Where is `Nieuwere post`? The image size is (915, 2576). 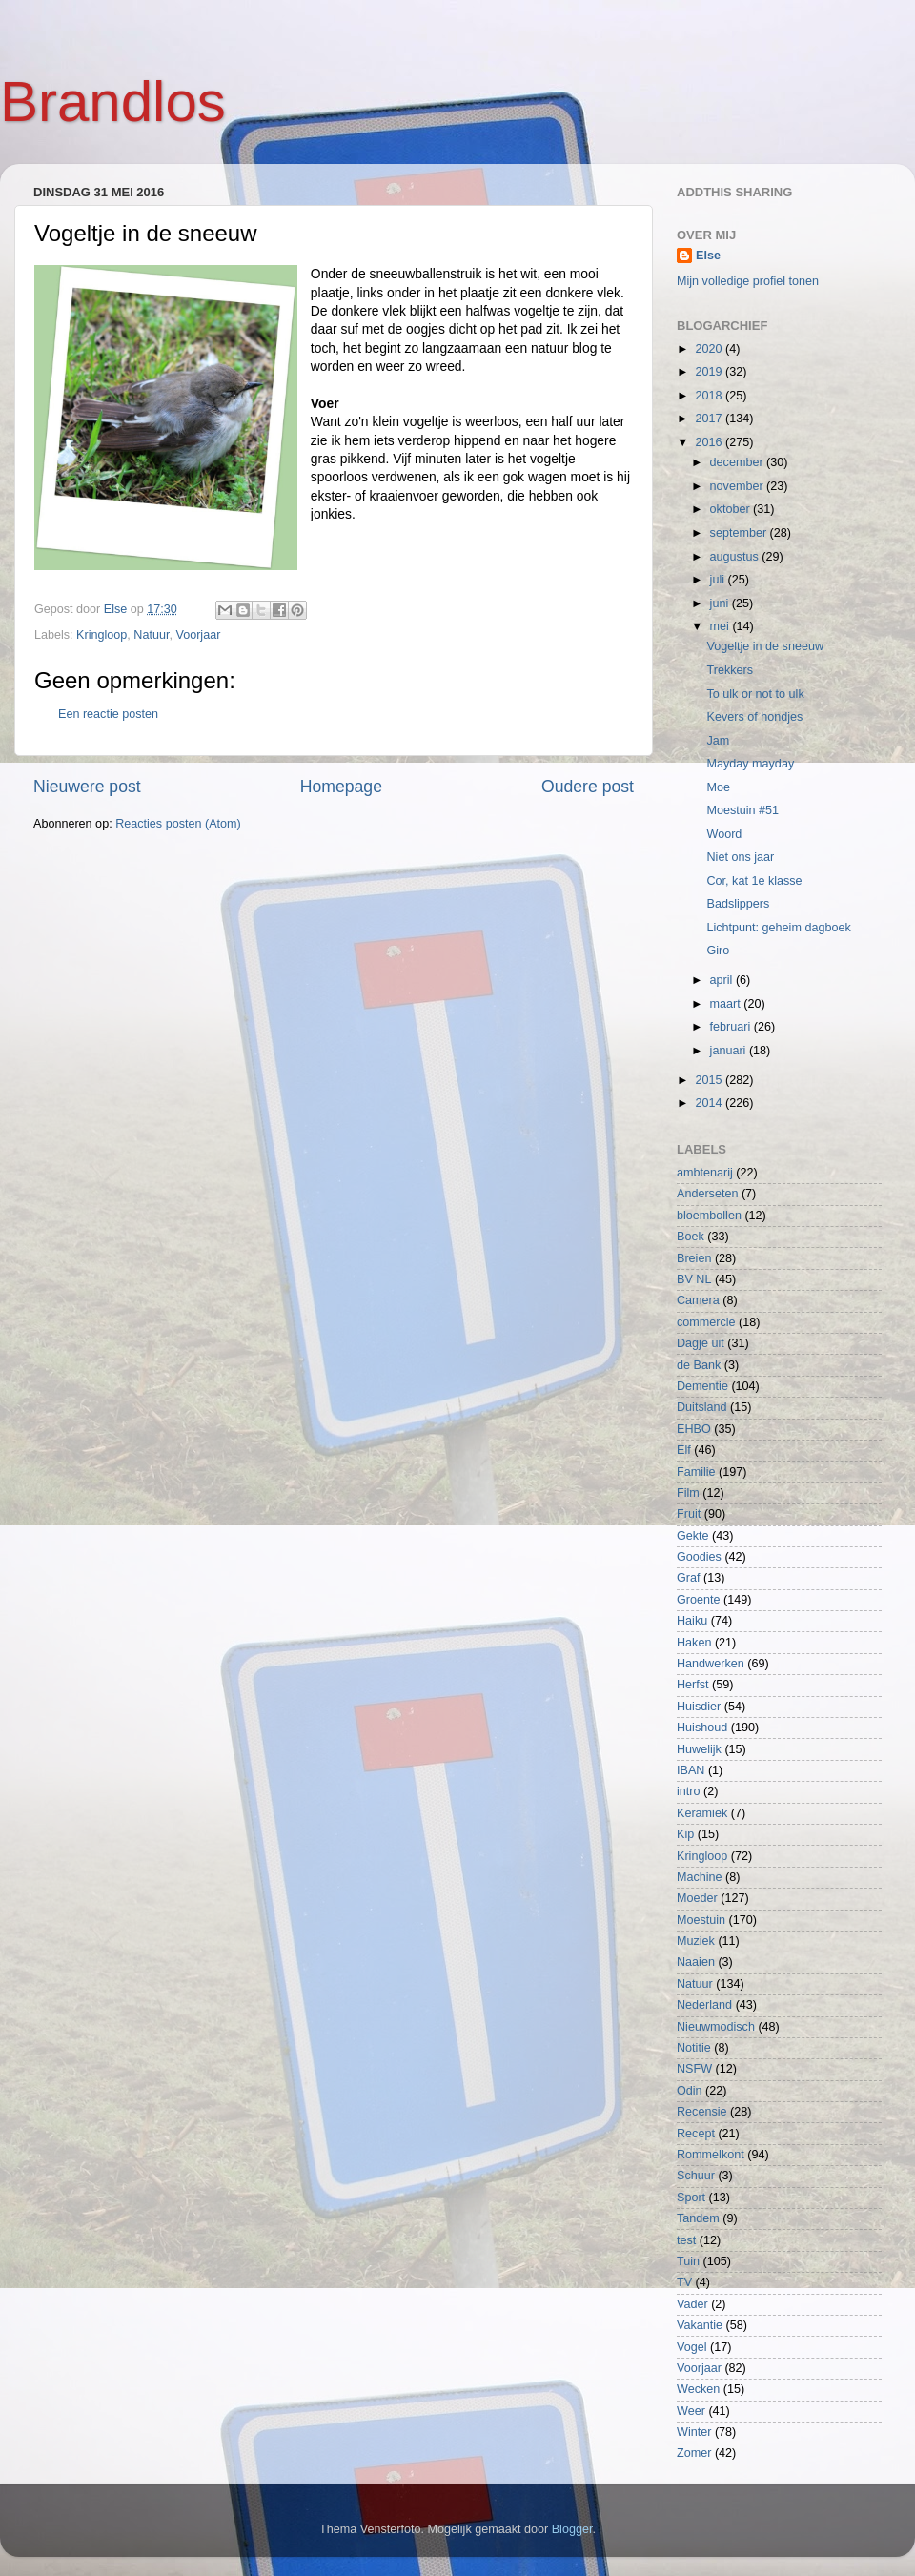
Nieuwere post is located at coordinates (87, 786).